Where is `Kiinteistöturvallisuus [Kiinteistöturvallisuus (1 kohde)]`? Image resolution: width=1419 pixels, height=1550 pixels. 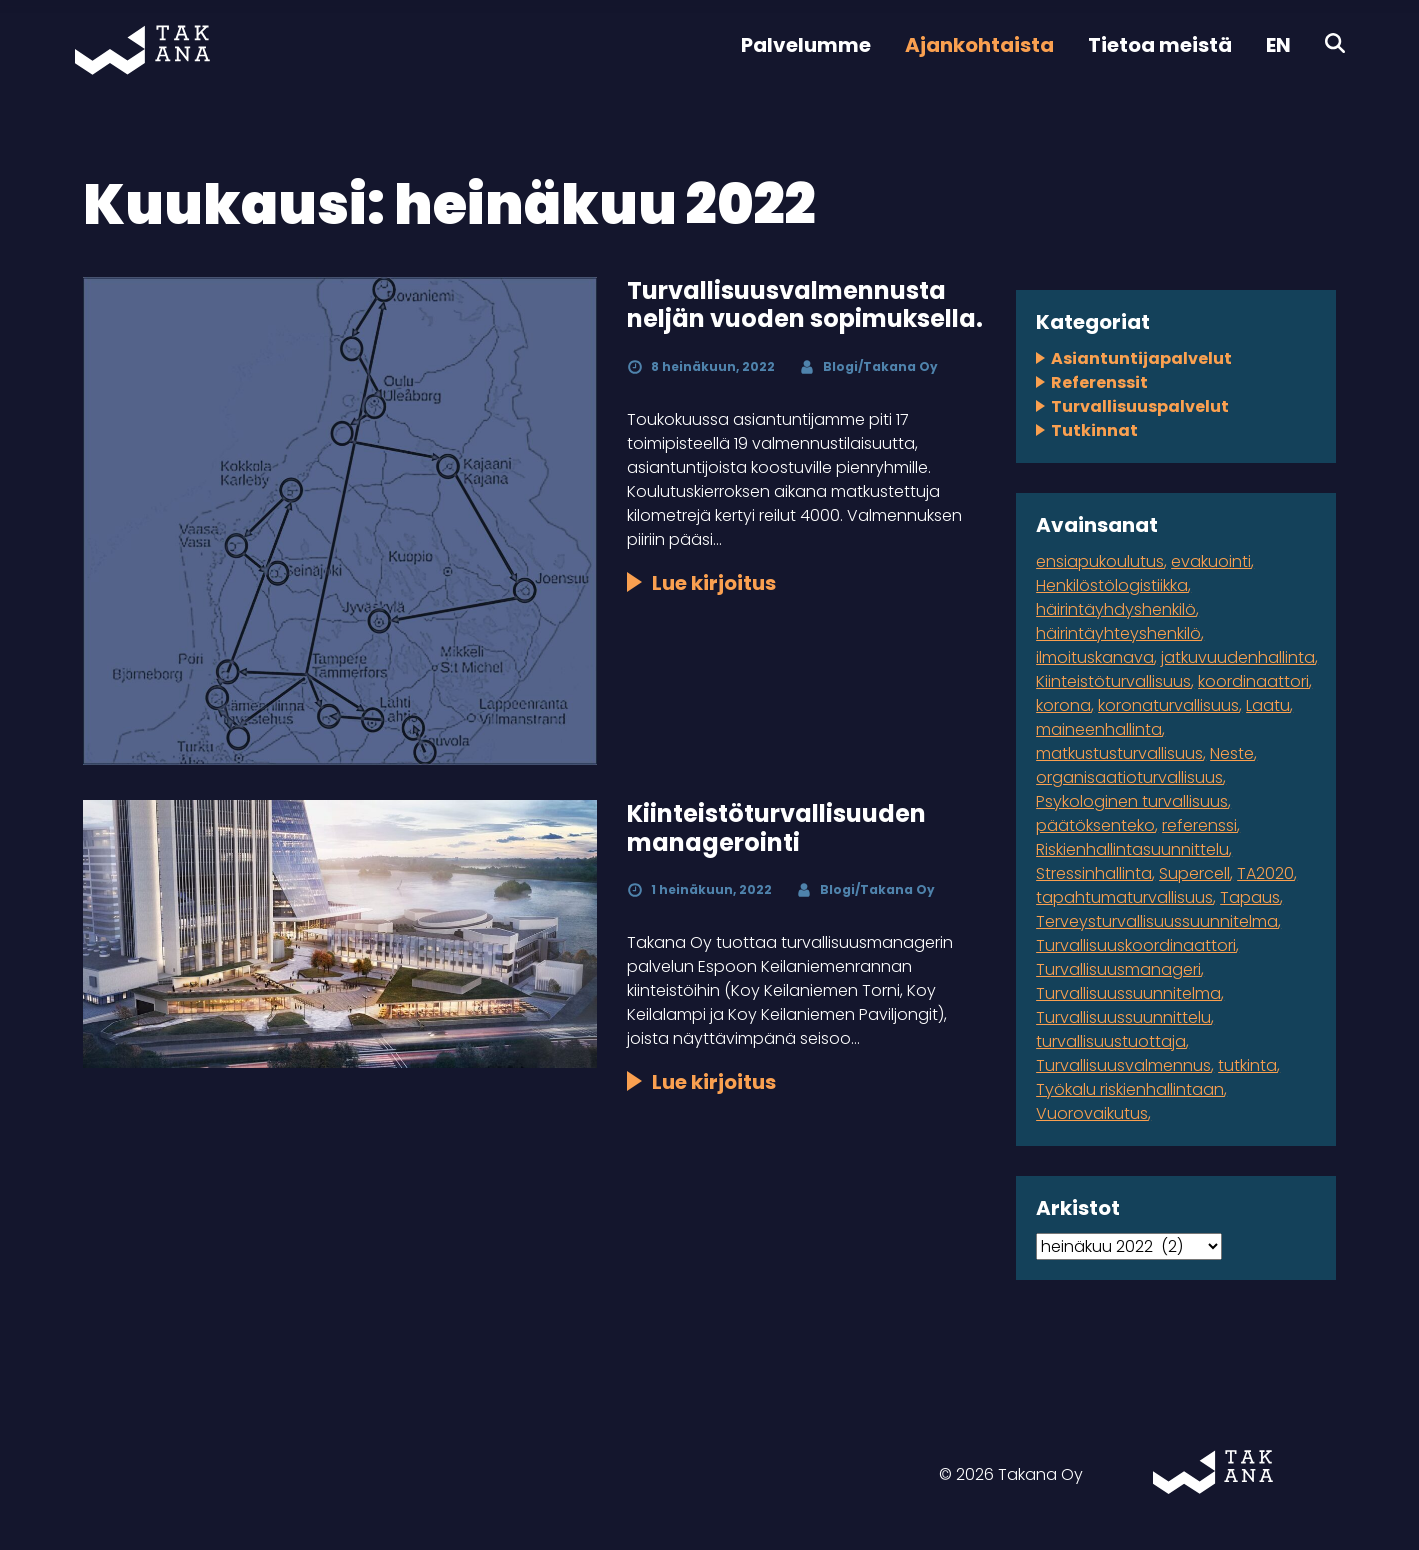 Kiinteistöturvallisuus [Kiinteistöturvallisuus (1 kohde)] is located at coordinates (1113, 681).